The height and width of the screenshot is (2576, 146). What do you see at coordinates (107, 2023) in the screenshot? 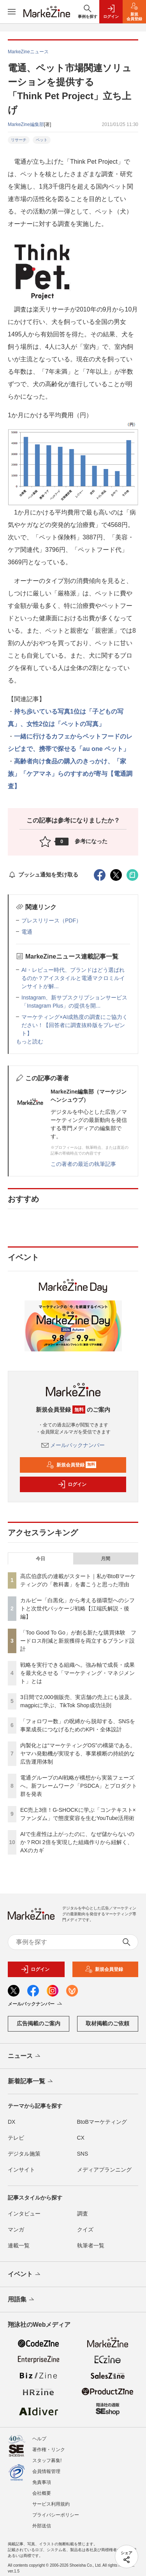
I see `取材掲載のご依頼` at bounding box center [107, 2023].